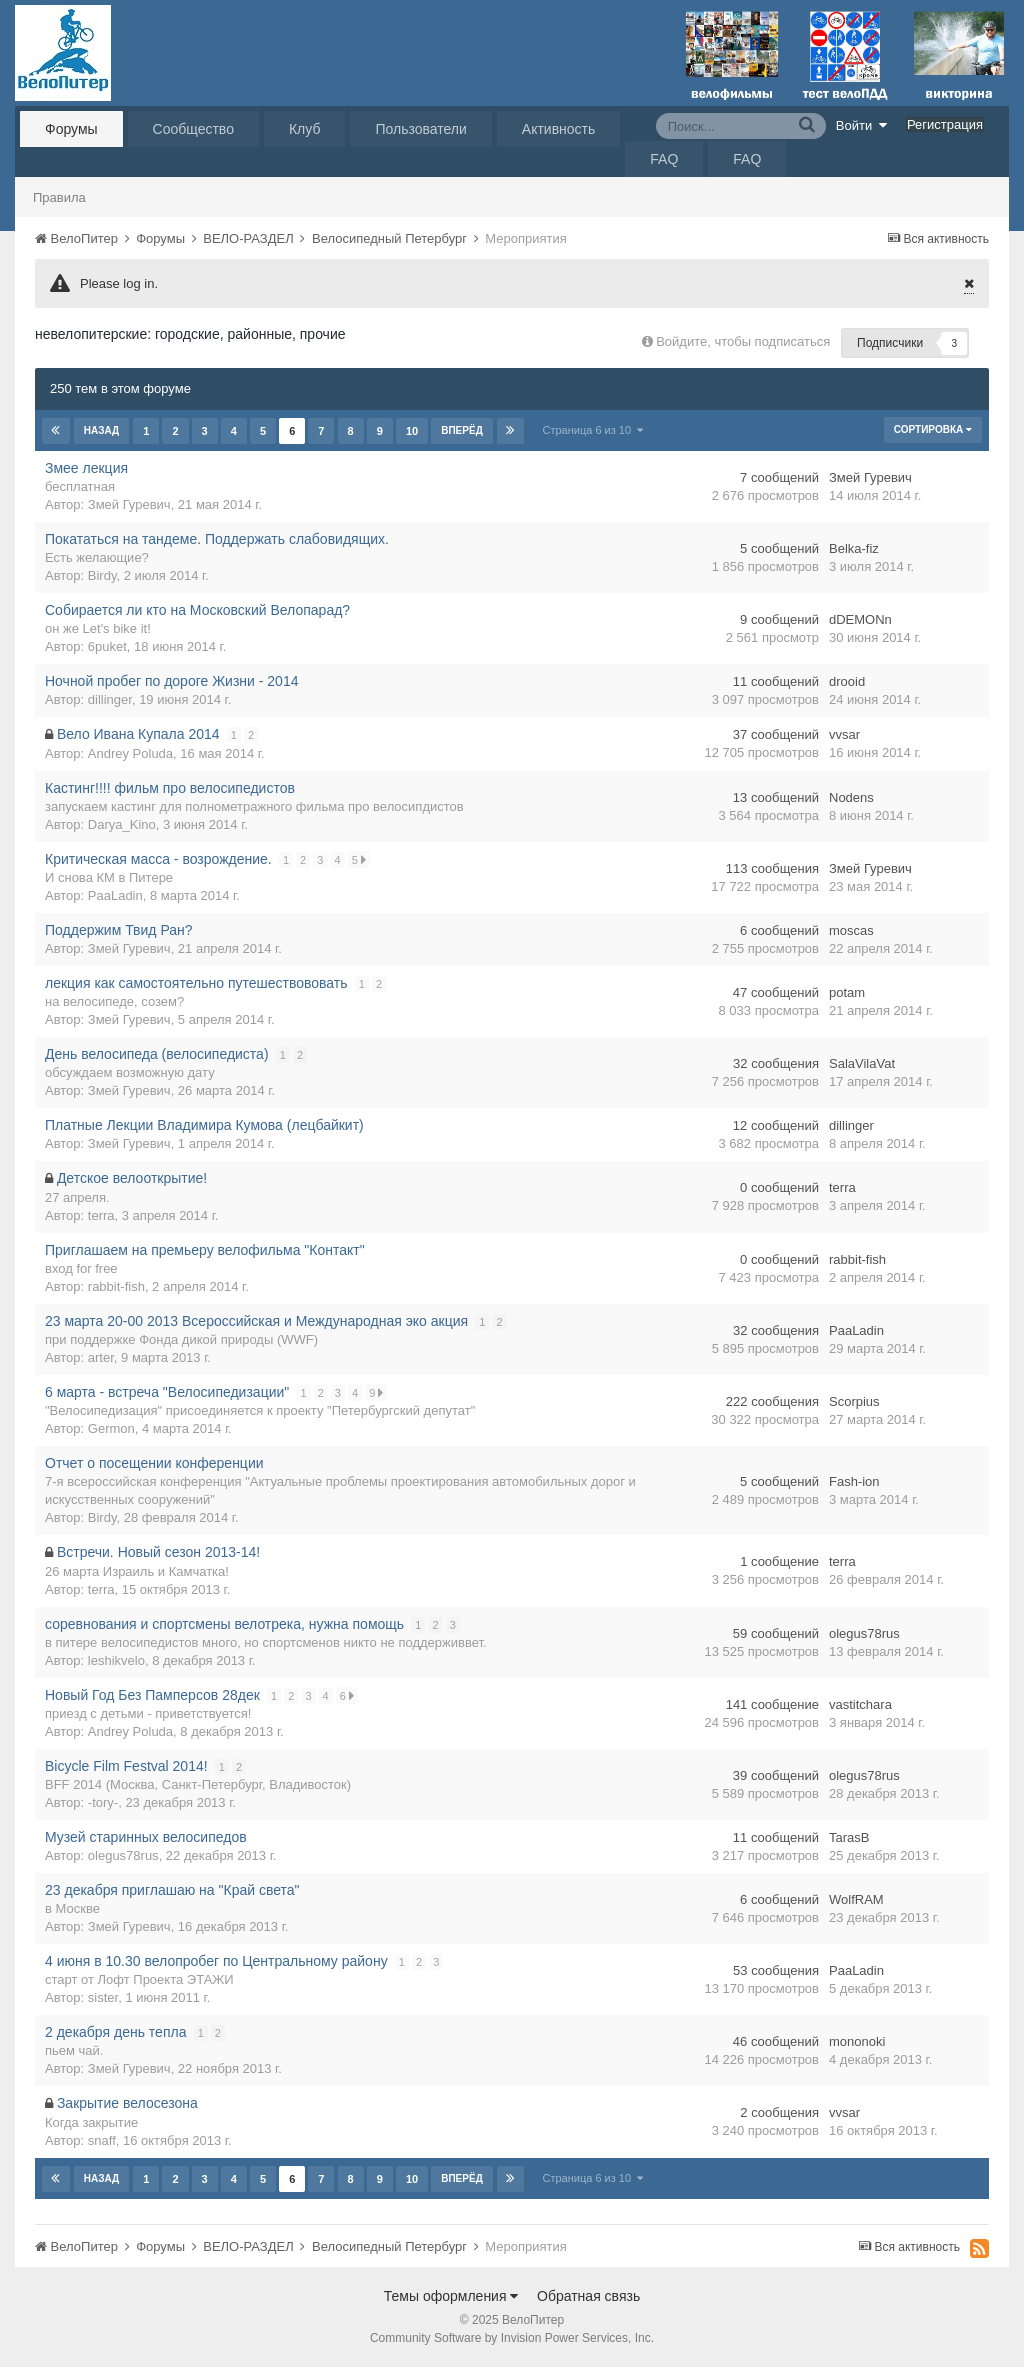 Image resolution: width=1024 pixels, height=2367 pixels. What do you see at coordinates (305, 129) in the screenshot?
I see `Клуб` at bounding box center [305, 129].